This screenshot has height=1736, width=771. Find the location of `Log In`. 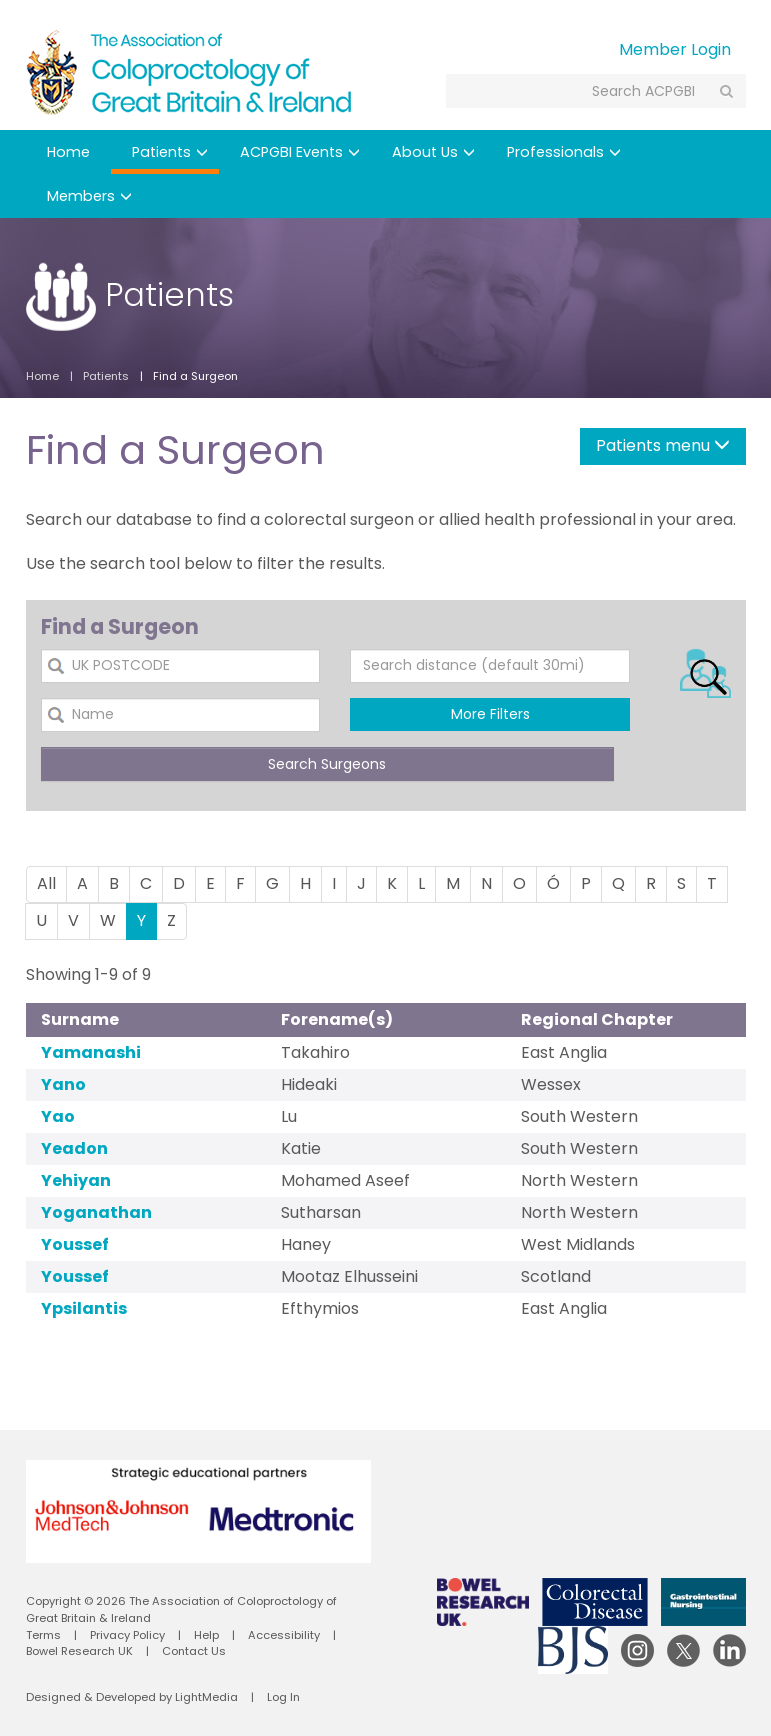

Log In is located at coordinates (283, 1697).